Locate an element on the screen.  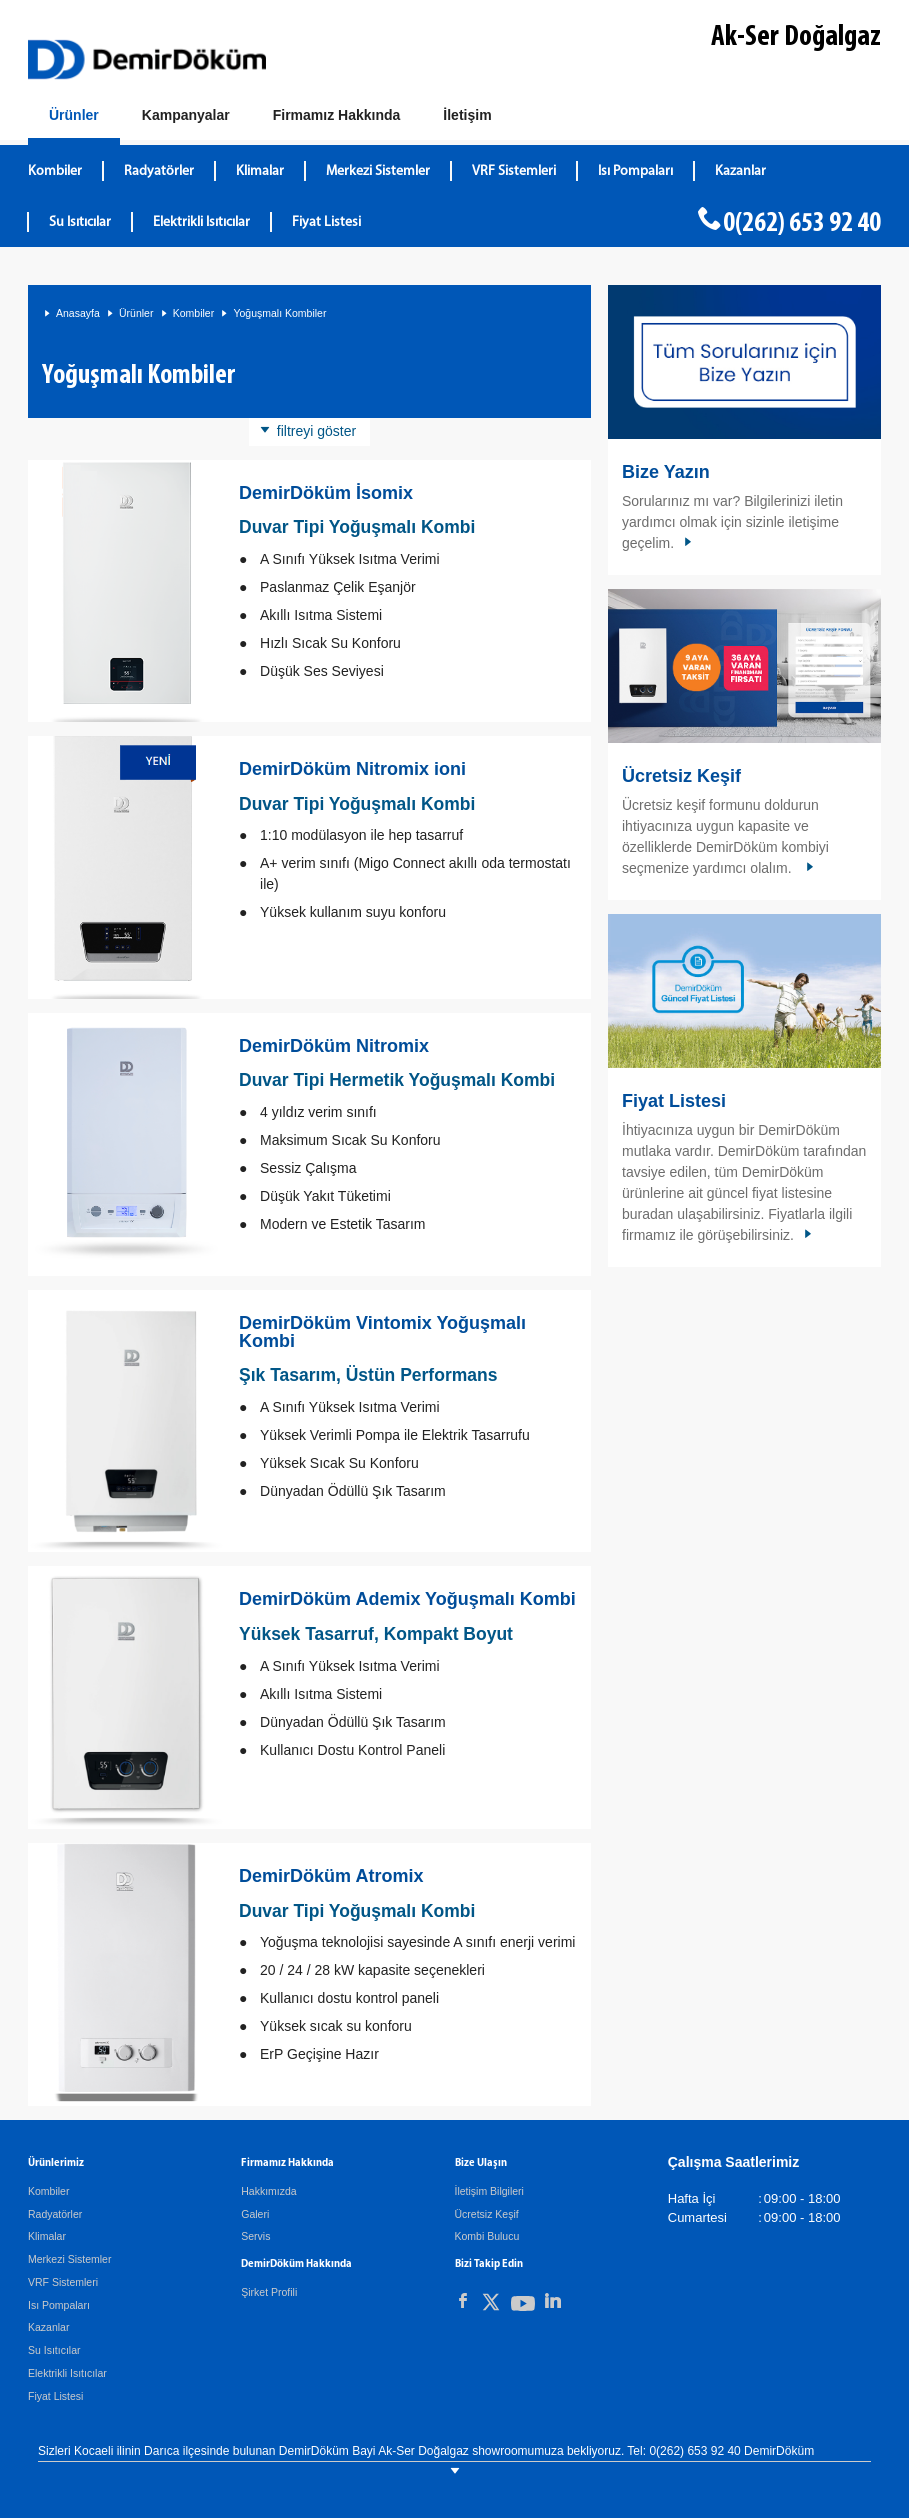
Su Isıtıcılar is located at coordinates (54, 2350).